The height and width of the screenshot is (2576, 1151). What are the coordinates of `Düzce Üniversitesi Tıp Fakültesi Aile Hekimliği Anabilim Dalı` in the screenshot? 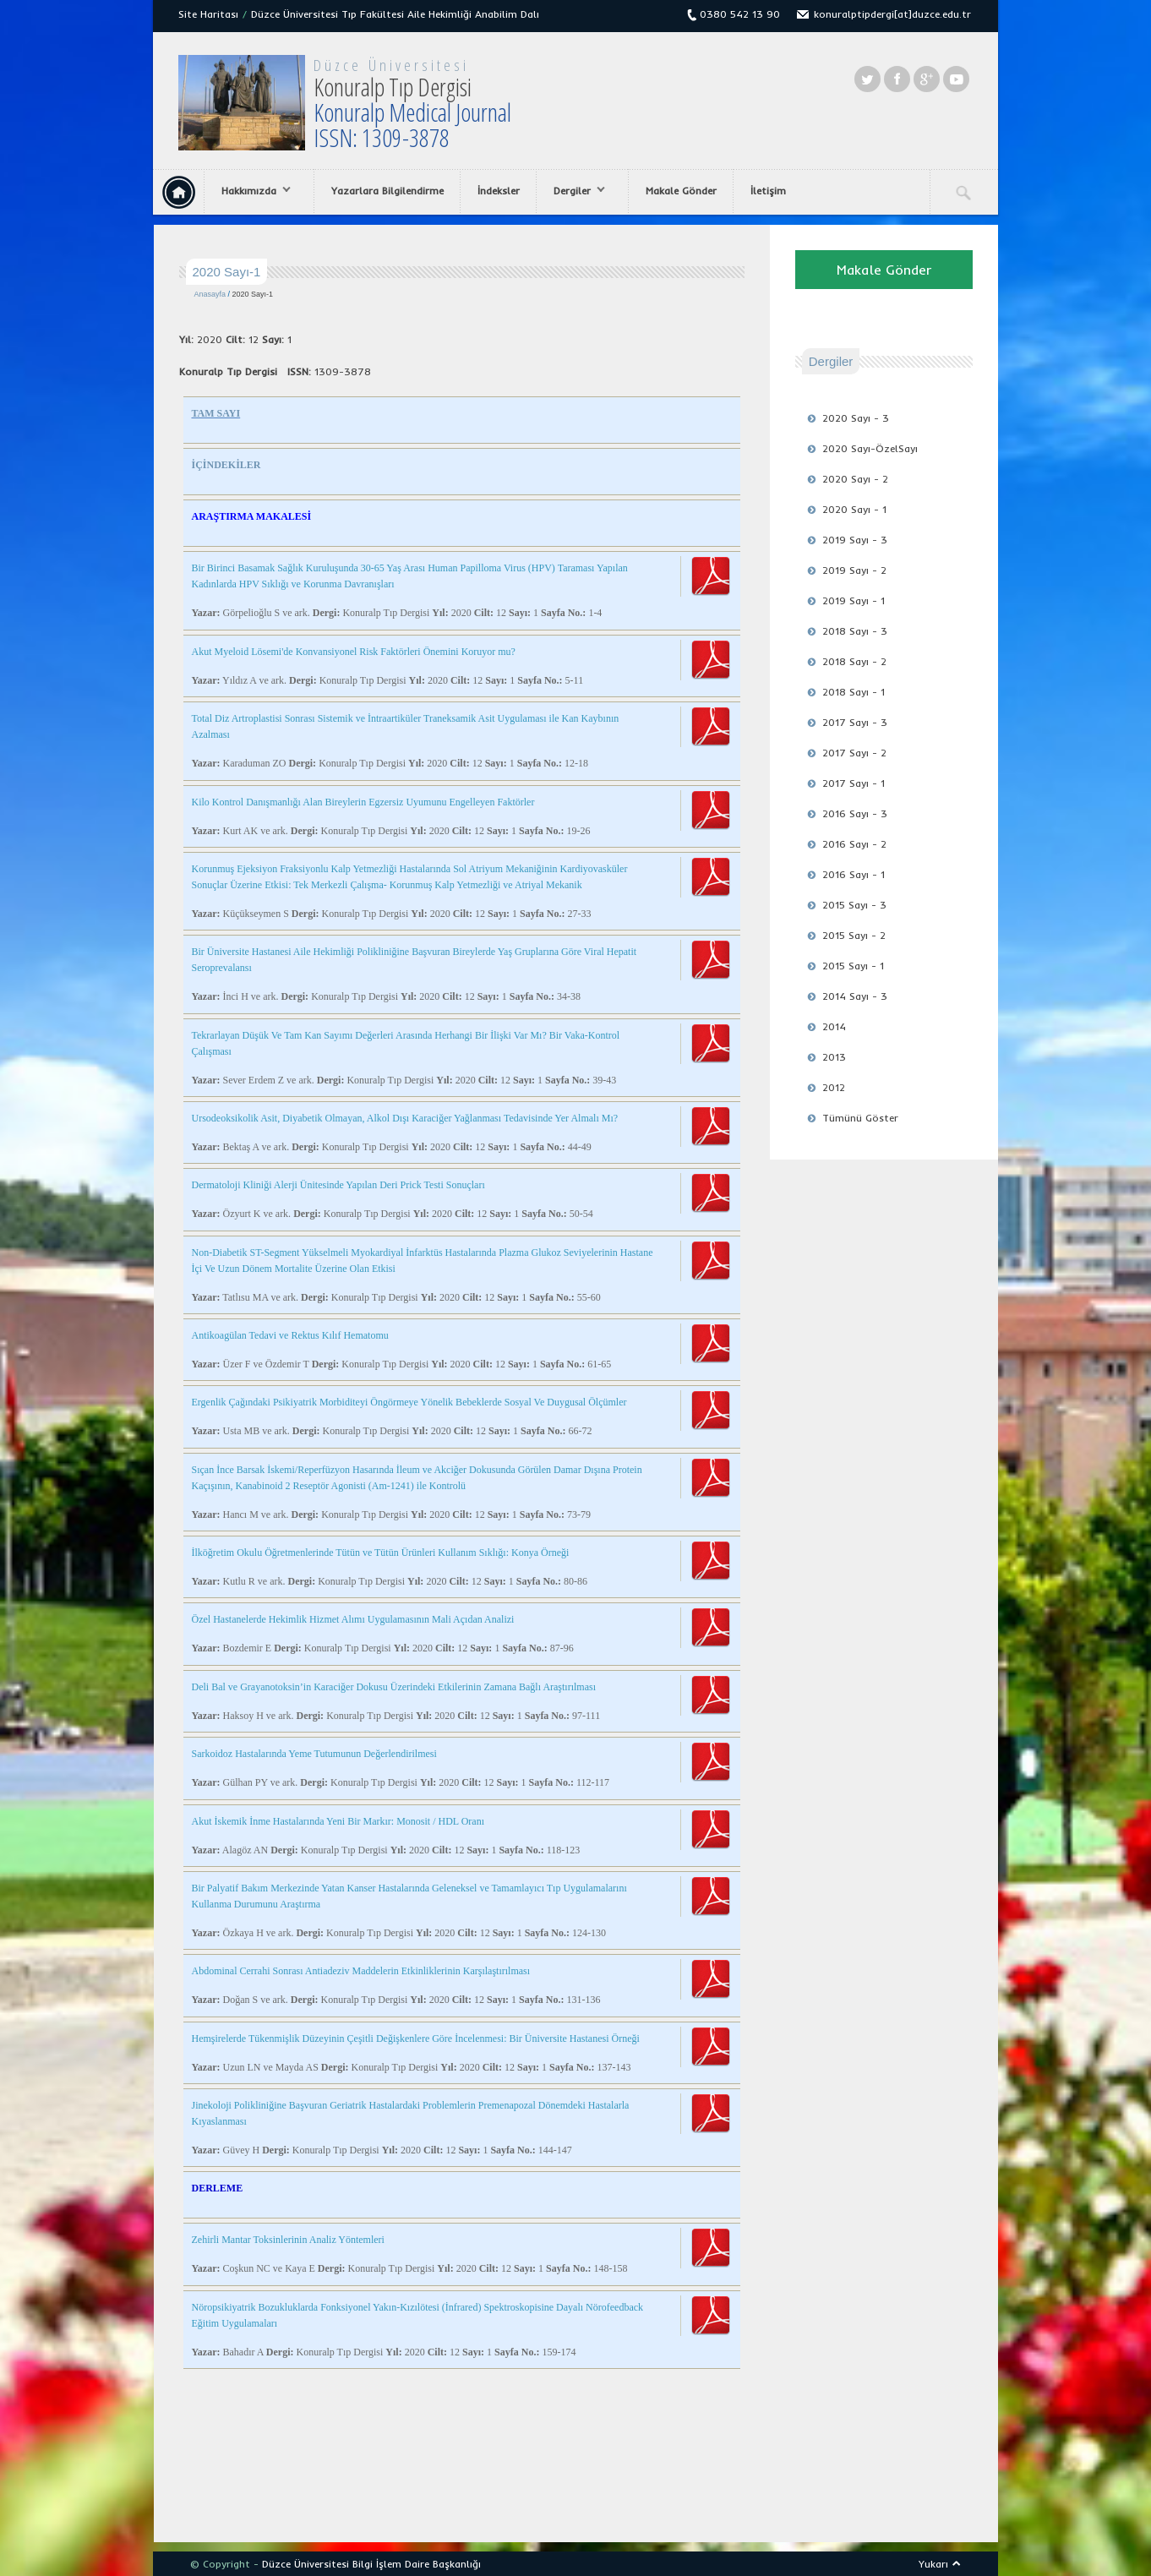 It's located at (395, 14).